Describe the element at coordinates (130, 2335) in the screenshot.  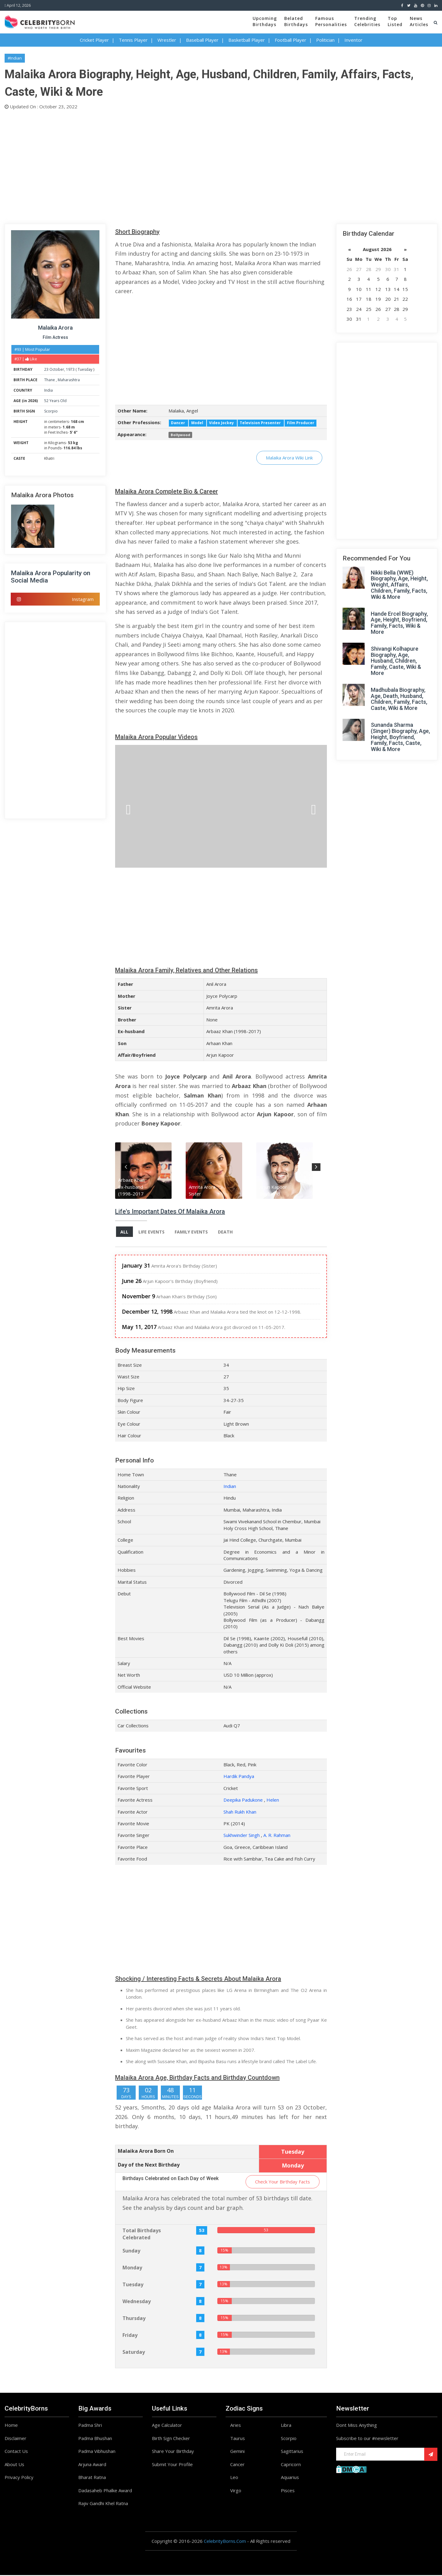
I see `Friday` at that location.